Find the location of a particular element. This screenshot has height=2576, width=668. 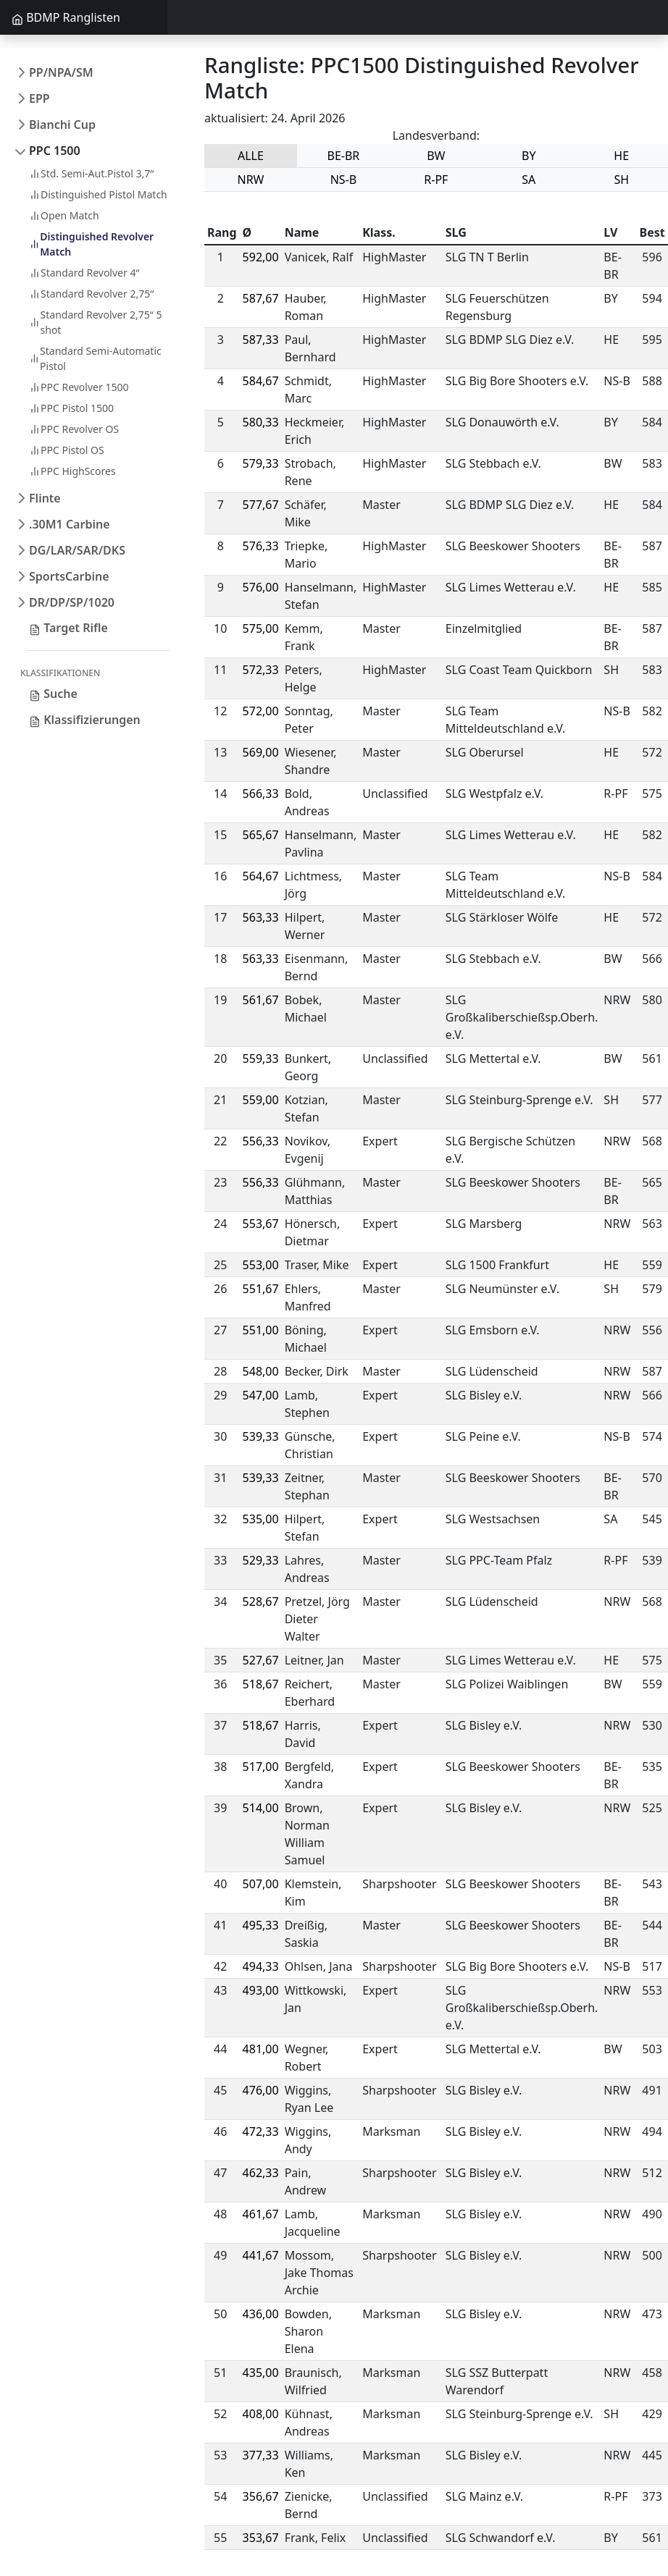

Suche is located at coordinates (53, 694).